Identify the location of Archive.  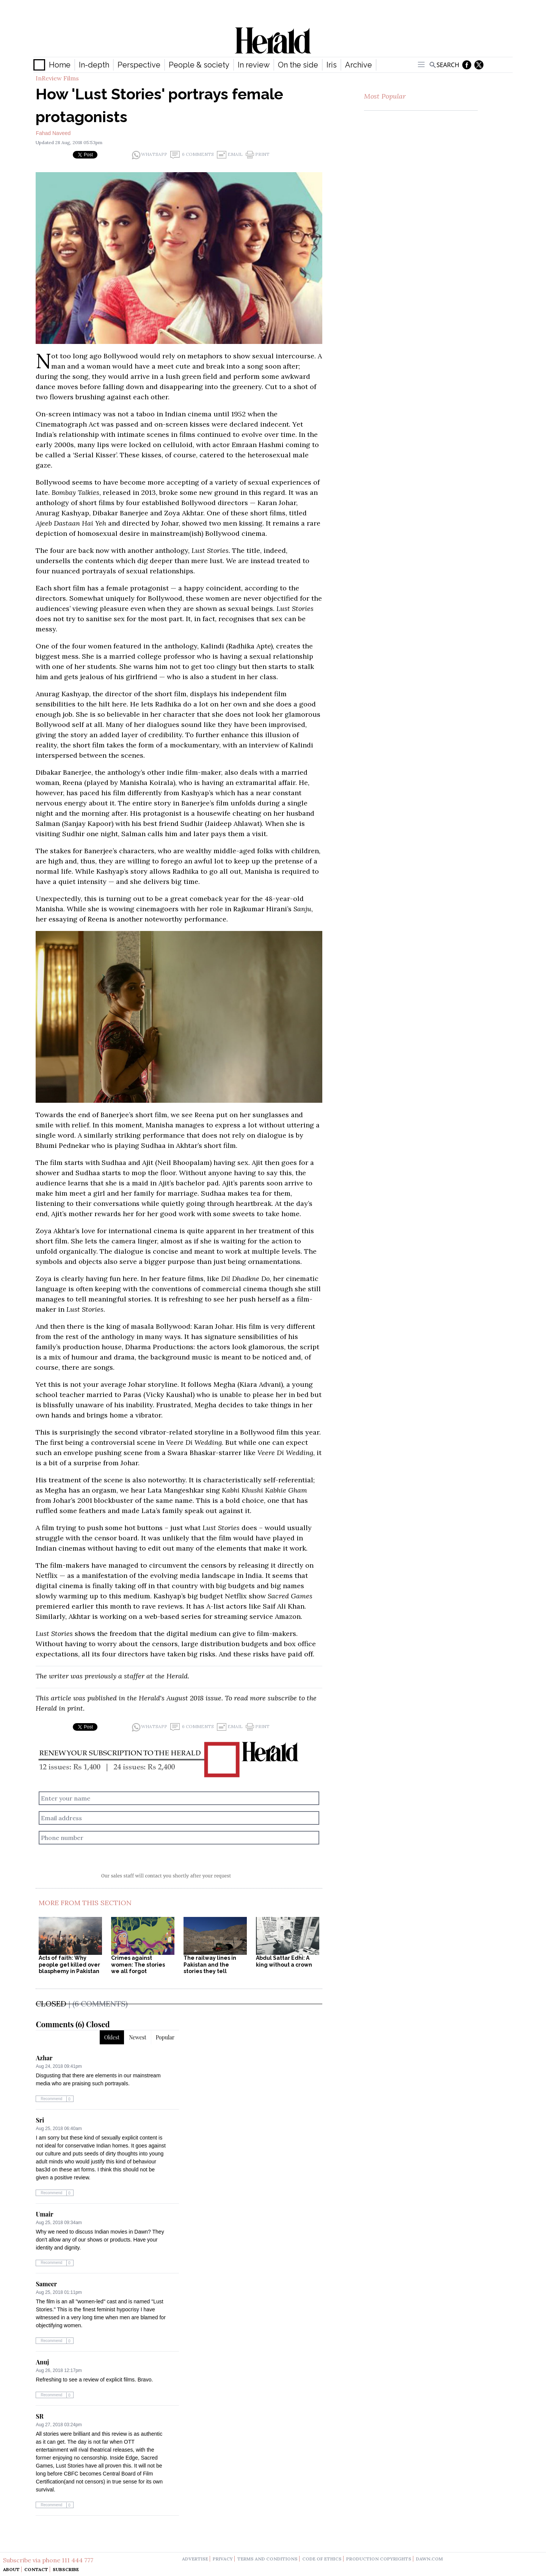
(358, 64).